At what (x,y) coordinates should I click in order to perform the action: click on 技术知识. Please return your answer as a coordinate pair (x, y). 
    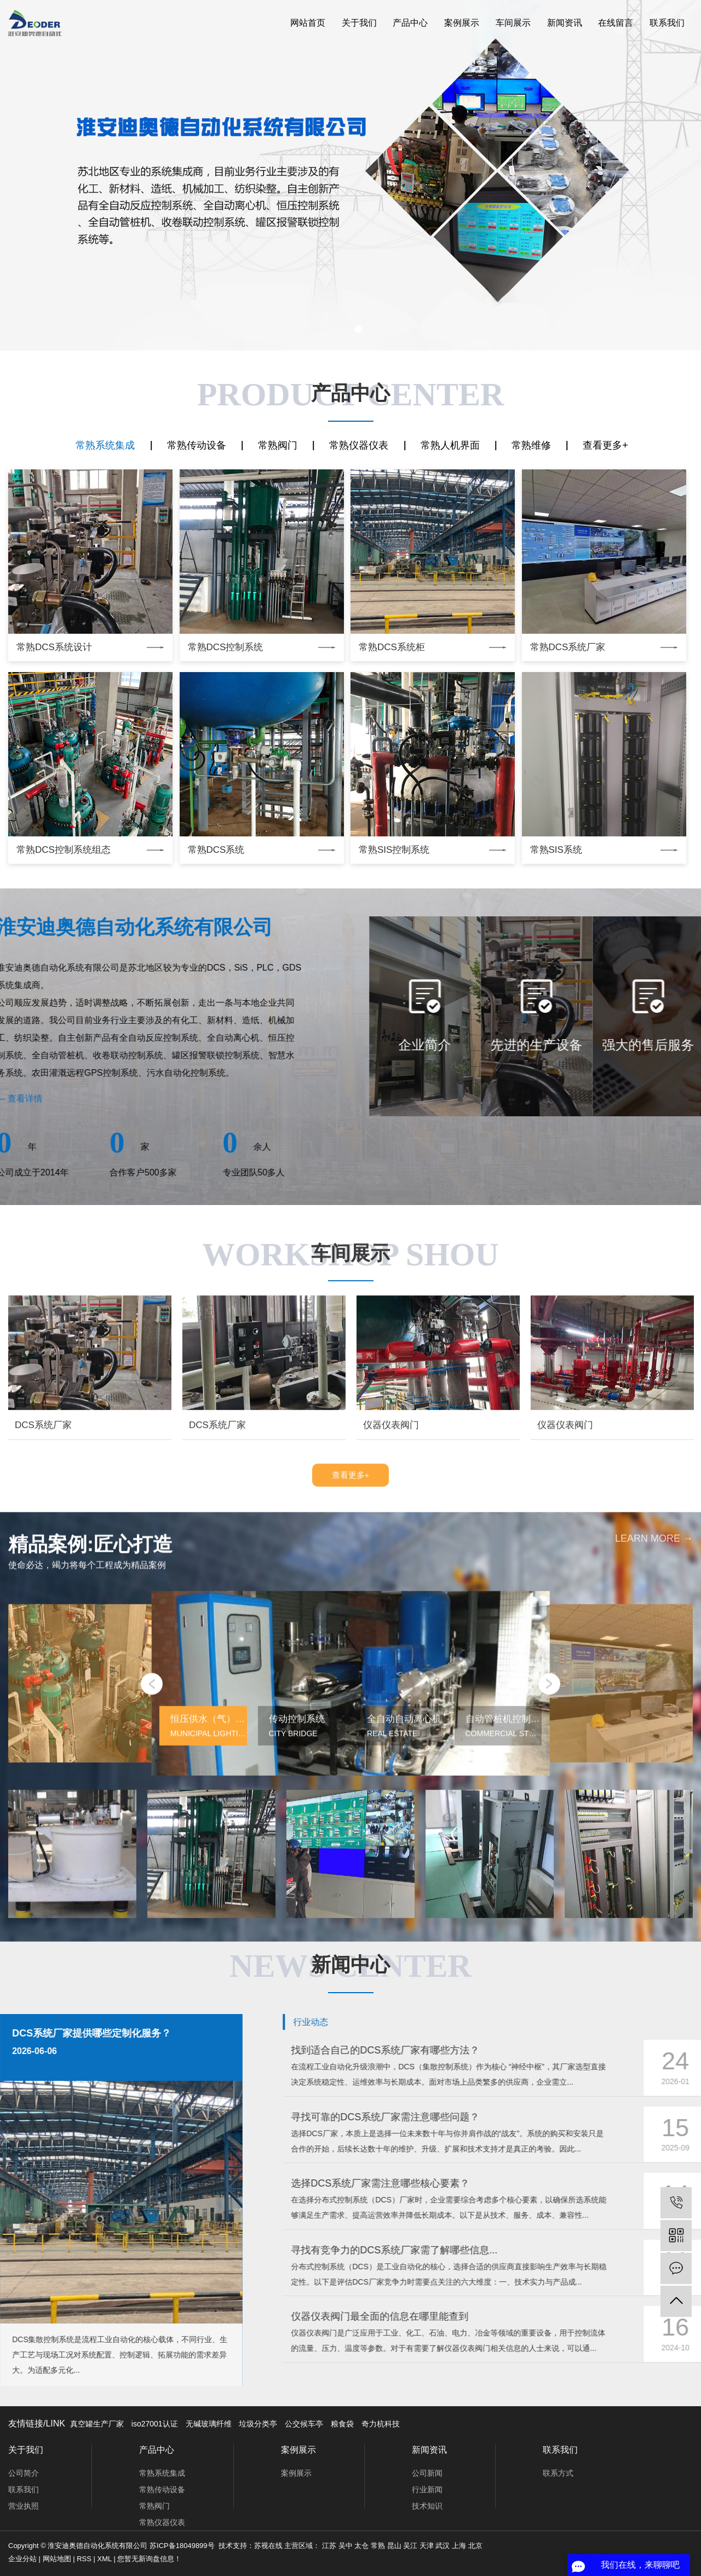
    Looking at the image, I should click on (427, 2506).